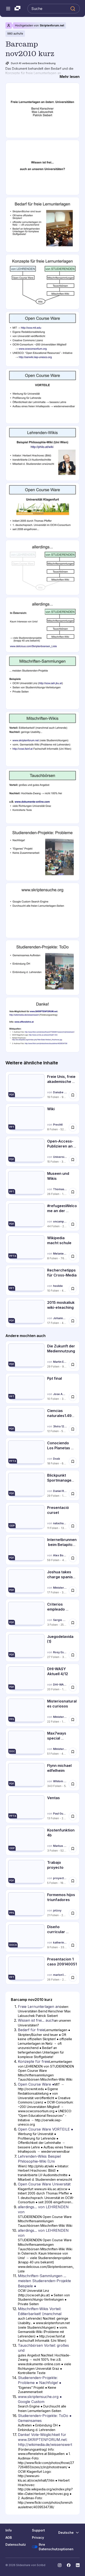 The image size is (85, 2576). Describe the element at coordinates (73, 1655) in the screenshot. I see `[Speichere Juegodelavida (1) für später]` at that location.